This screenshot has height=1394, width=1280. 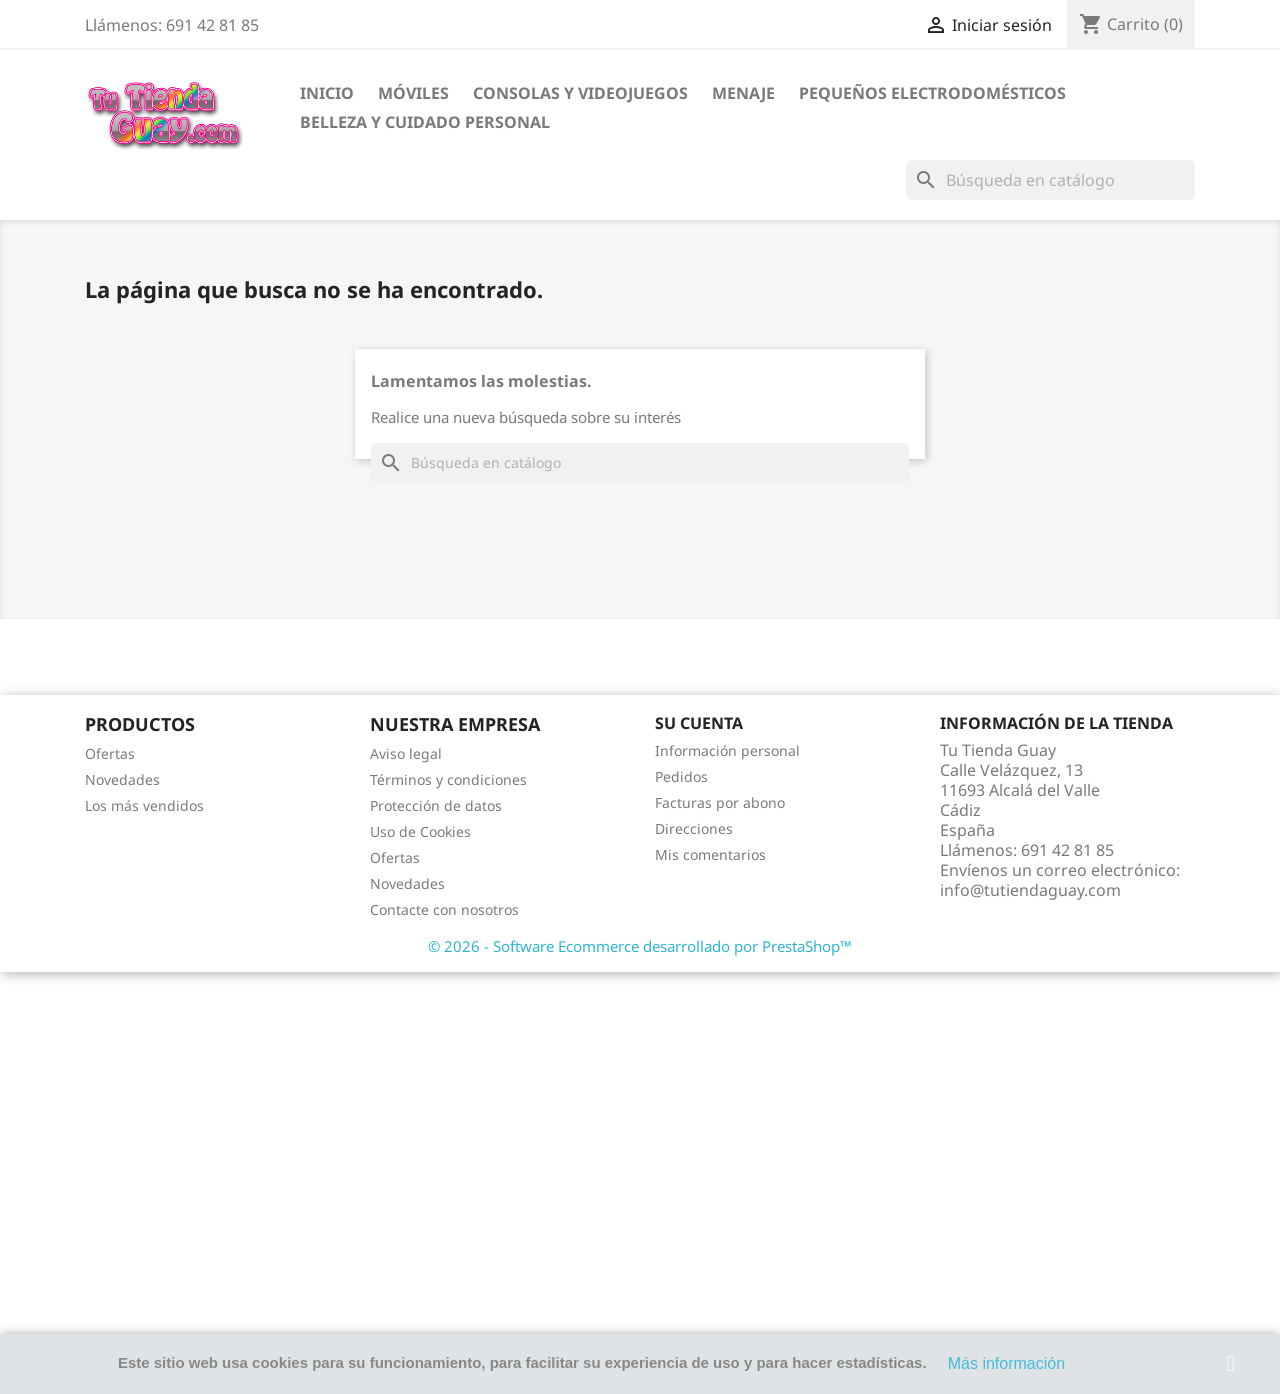 I want to click on Información personal, so click(x=727, y=750).